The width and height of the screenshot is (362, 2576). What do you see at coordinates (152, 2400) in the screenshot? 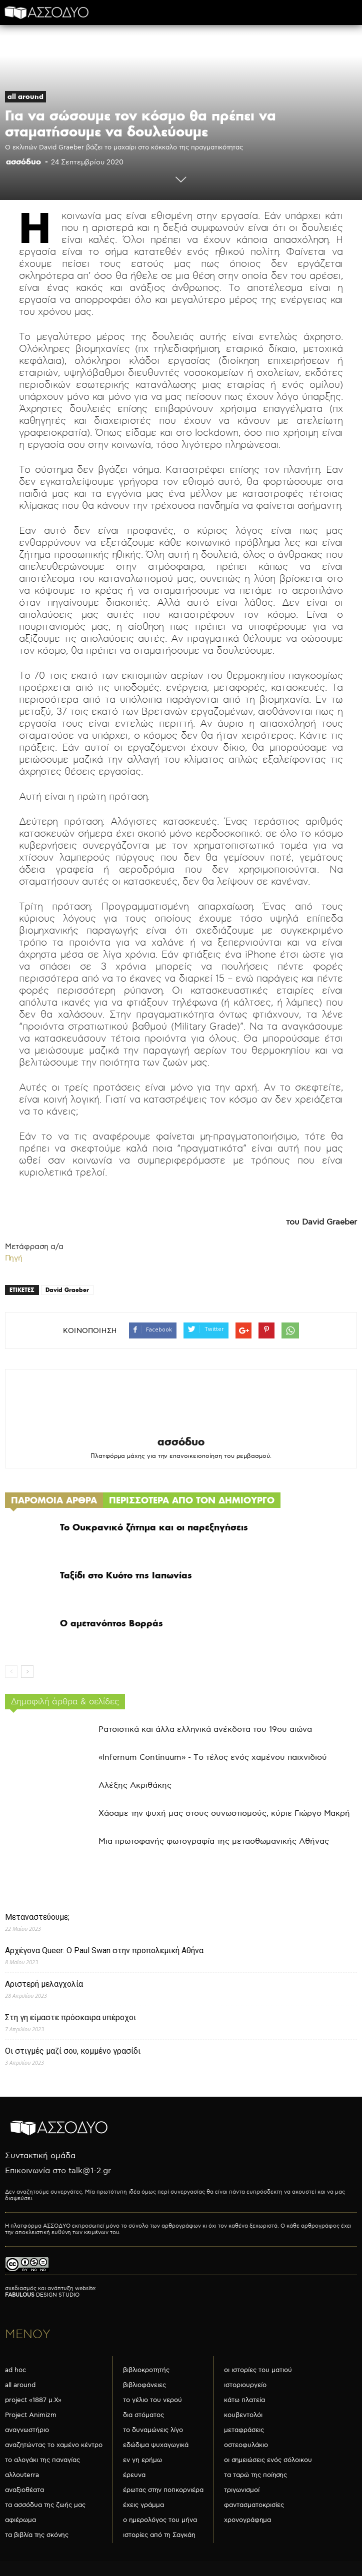
I see `το γέλιο του νερού` at bounding box center [152, 2400].